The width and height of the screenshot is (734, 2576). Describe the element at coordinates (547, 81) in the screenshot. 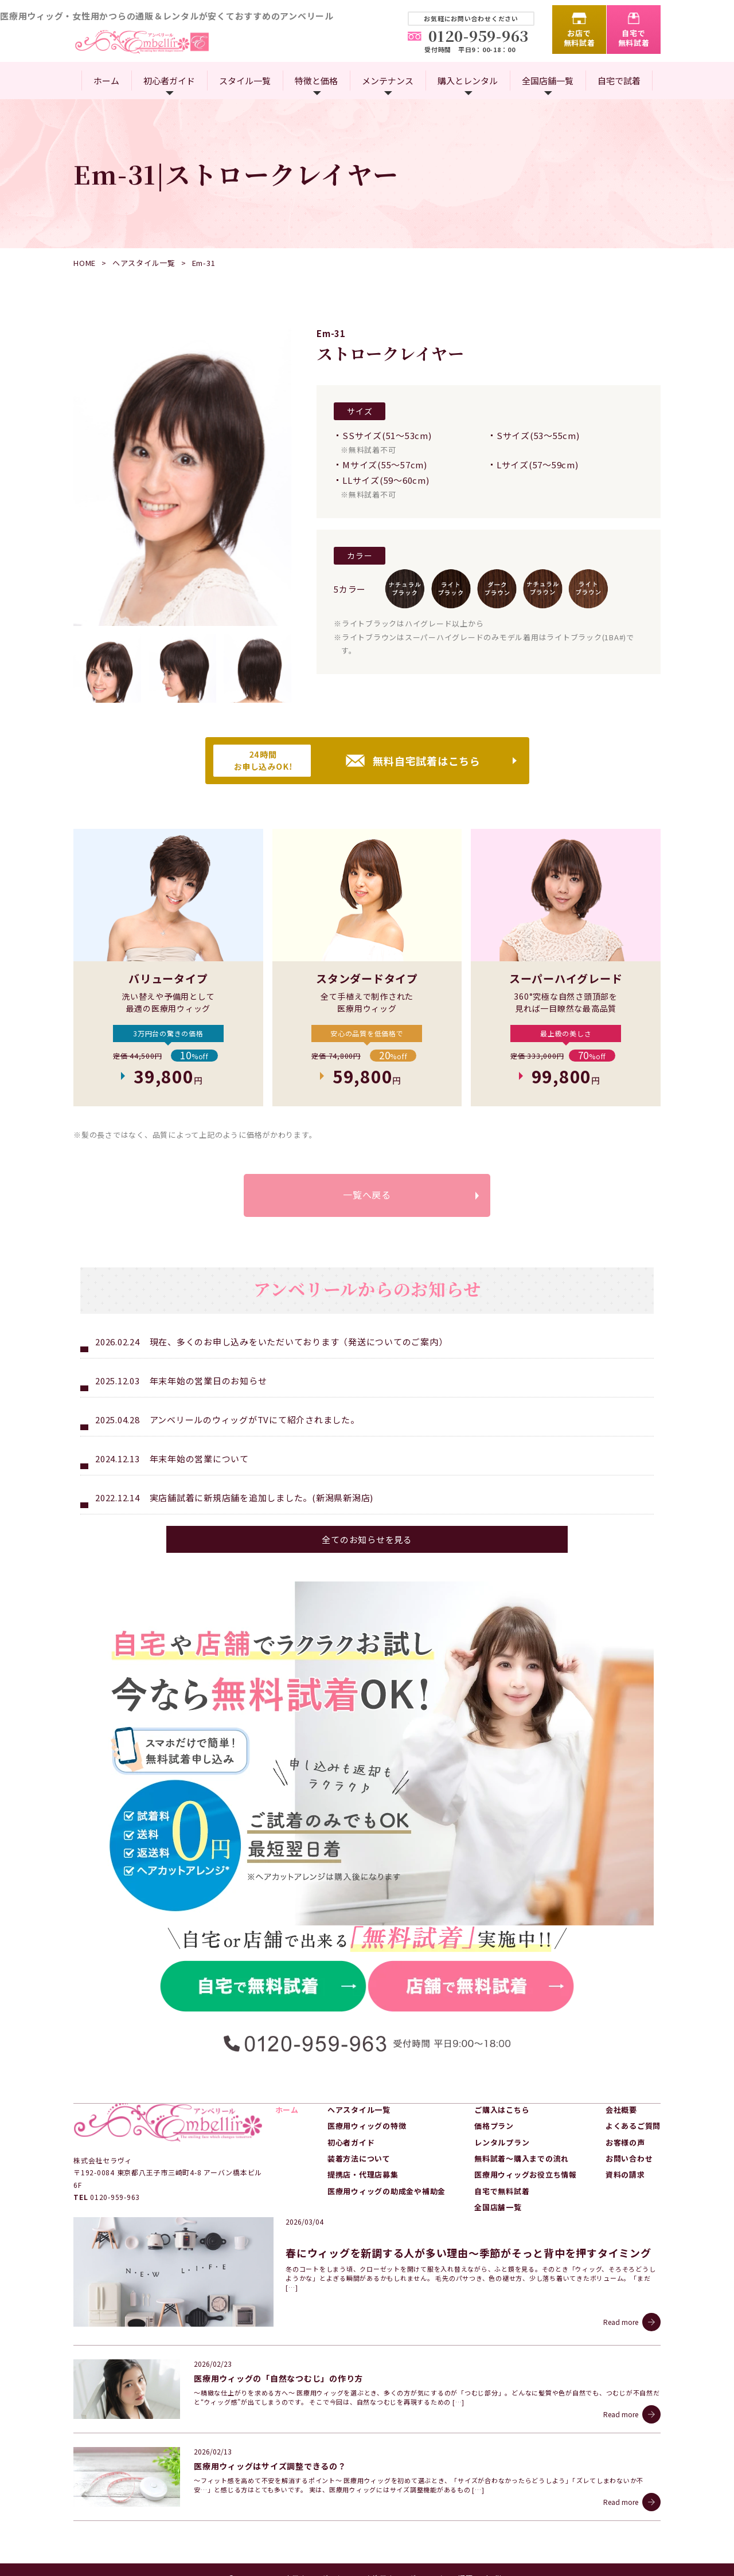

I see `全国店舗一覧` at that location.